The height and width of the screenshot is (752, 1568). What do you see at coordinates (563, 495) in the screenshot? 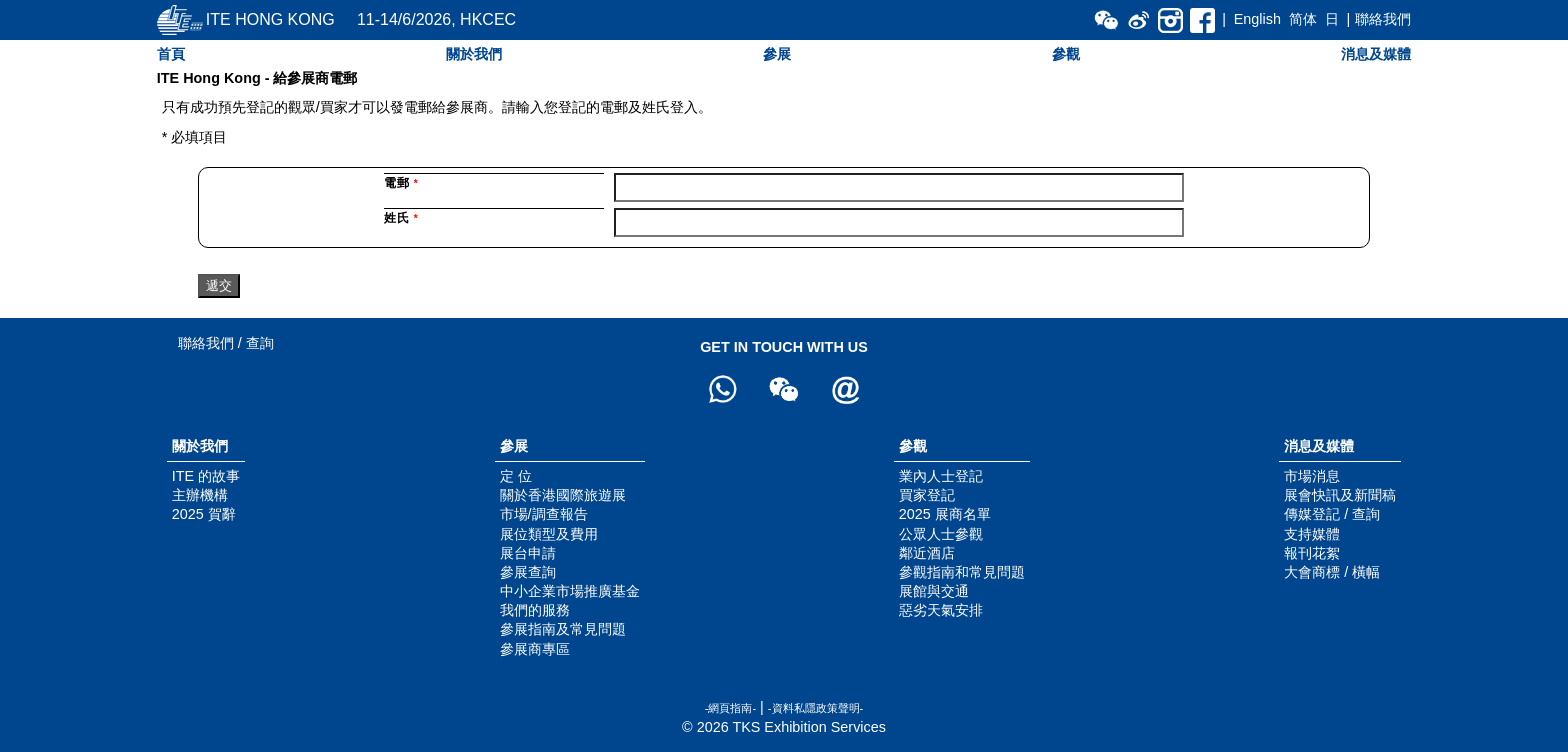
I see `關於香港國際旅遊展` at bounding box center [563, 495].